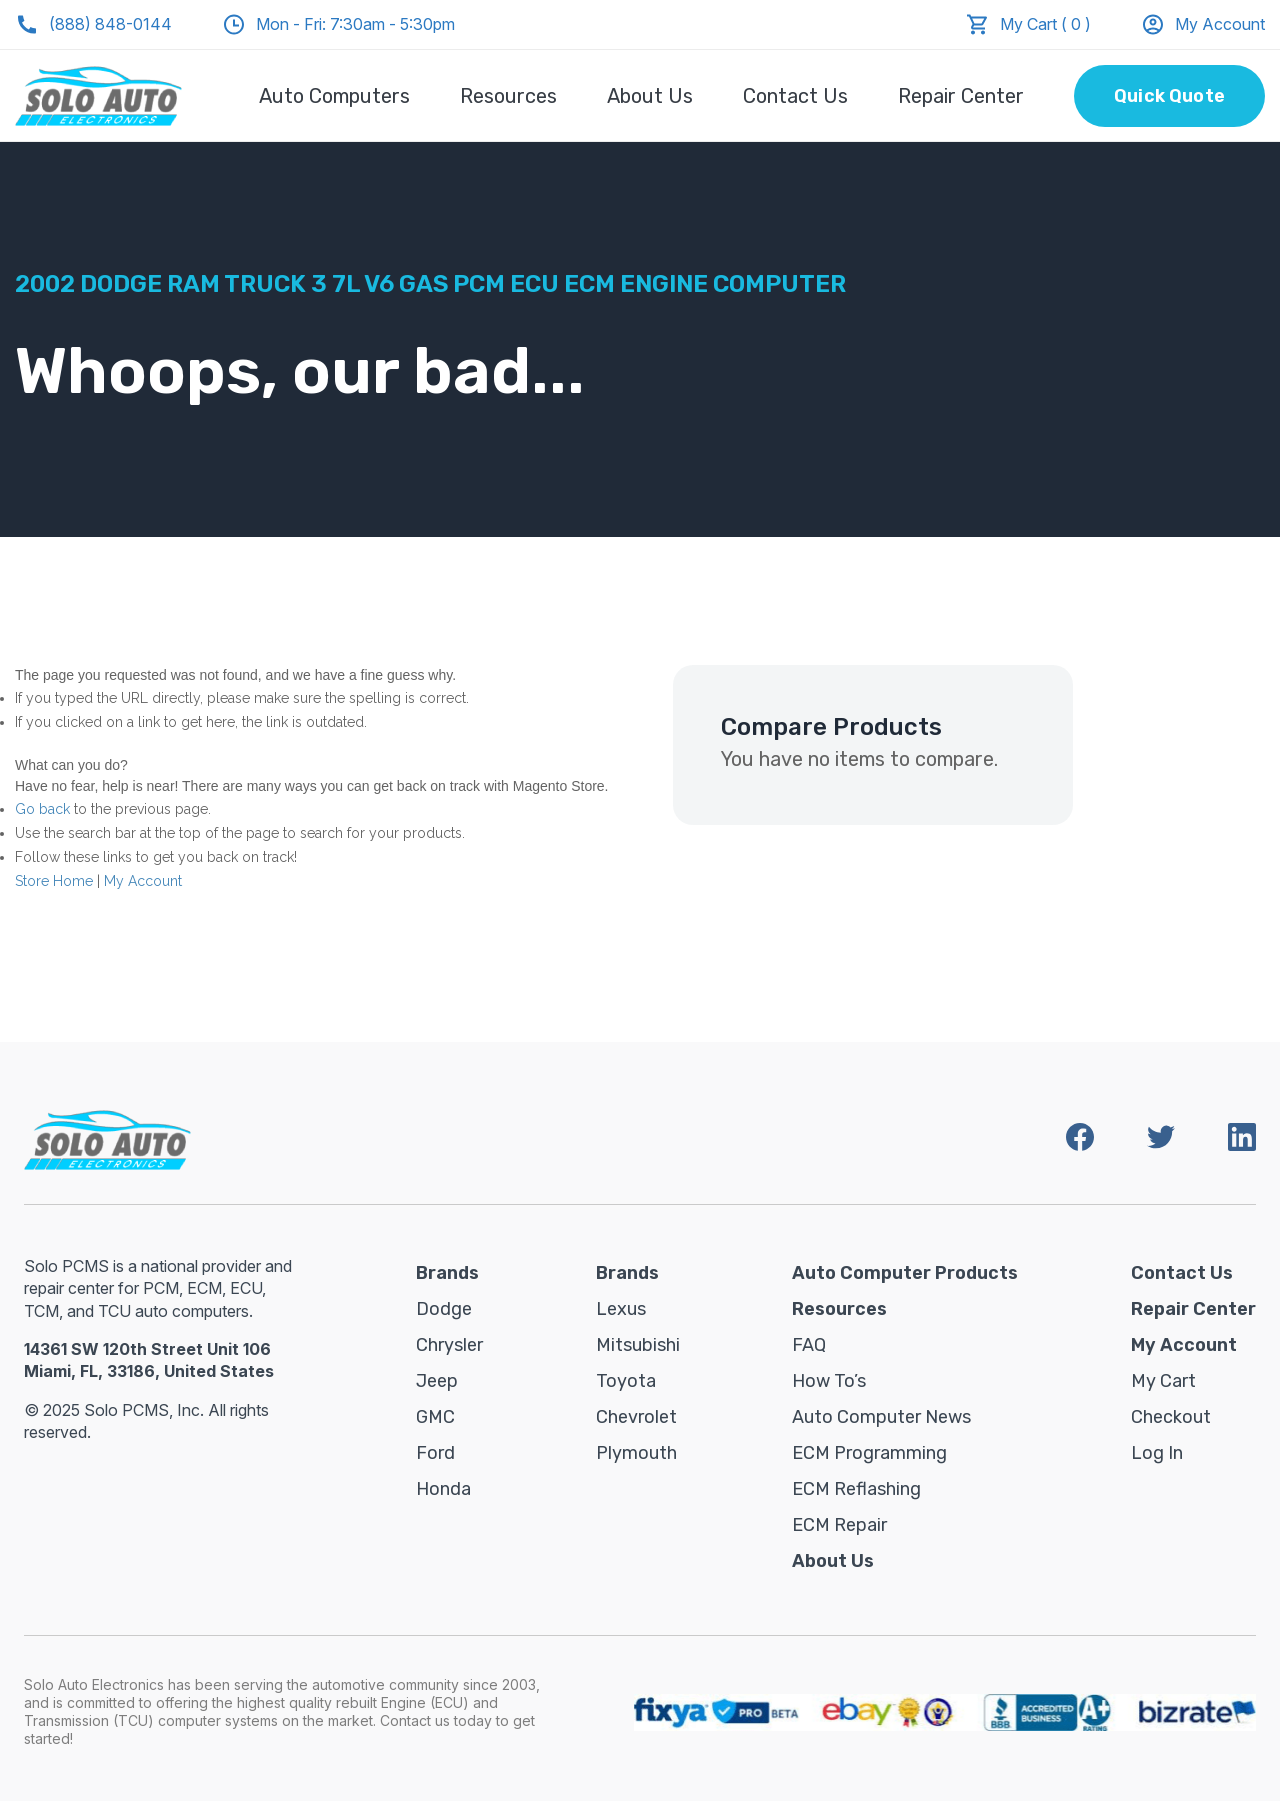 The height and width of the screenshot is (1801, 1280). Describe the element at coordinates (869, 1453) in the screenshot. I see `ECM Programming` at that location.